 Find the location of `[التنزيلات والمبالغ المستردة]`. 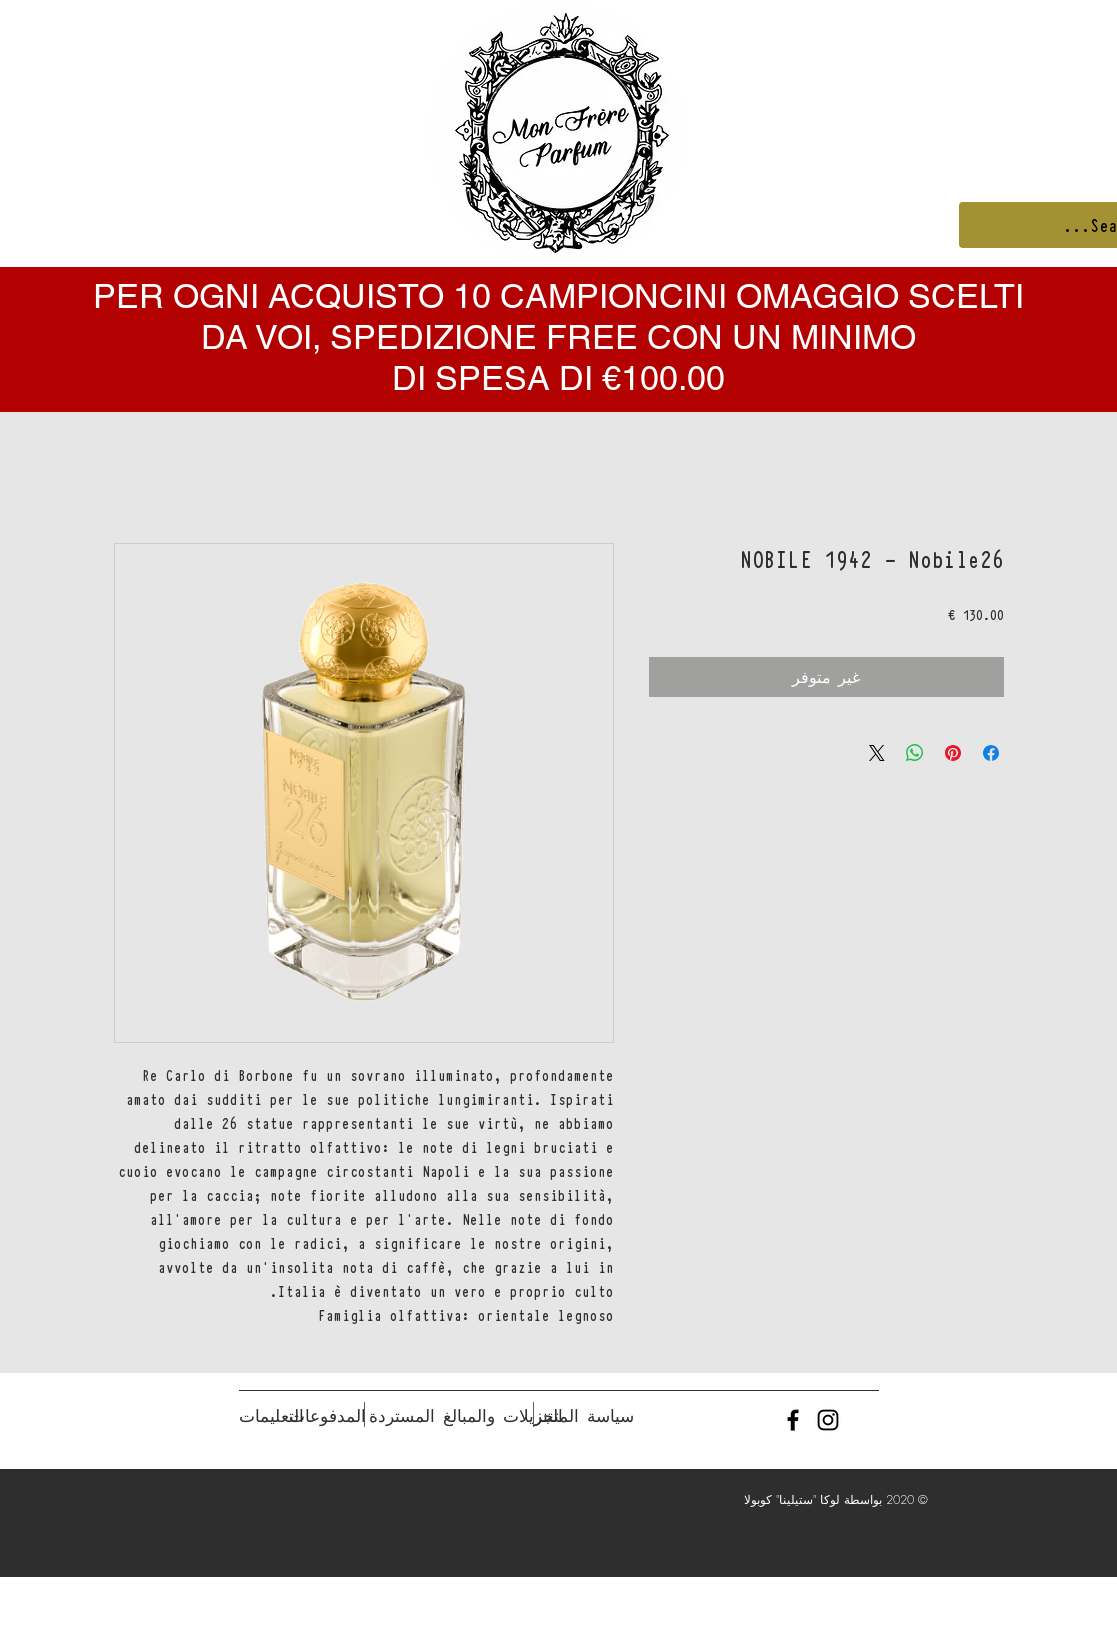

[التنزيلات والمبالغ المستردة] is located at coordinates (466, 1416).